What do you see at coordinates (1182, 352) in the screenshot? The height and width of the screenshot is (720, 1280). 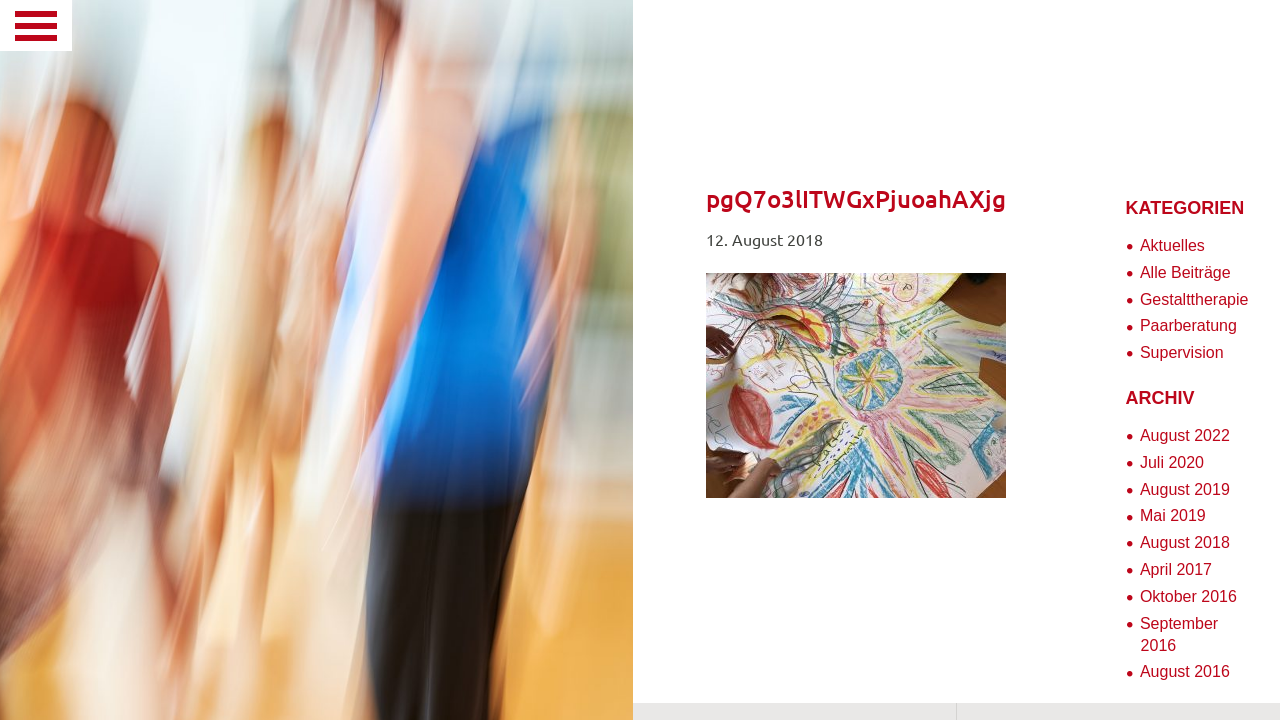 I see `Supervision` at bounding box center [1182, 352].